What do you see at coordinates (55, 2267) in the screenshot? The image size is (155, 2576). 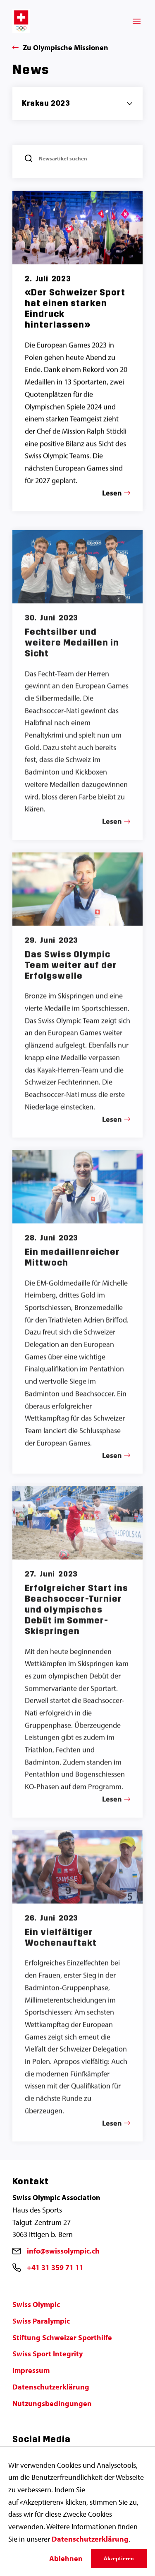 I see `+41 31 359 71 11` at bounding box center [55, 2267].